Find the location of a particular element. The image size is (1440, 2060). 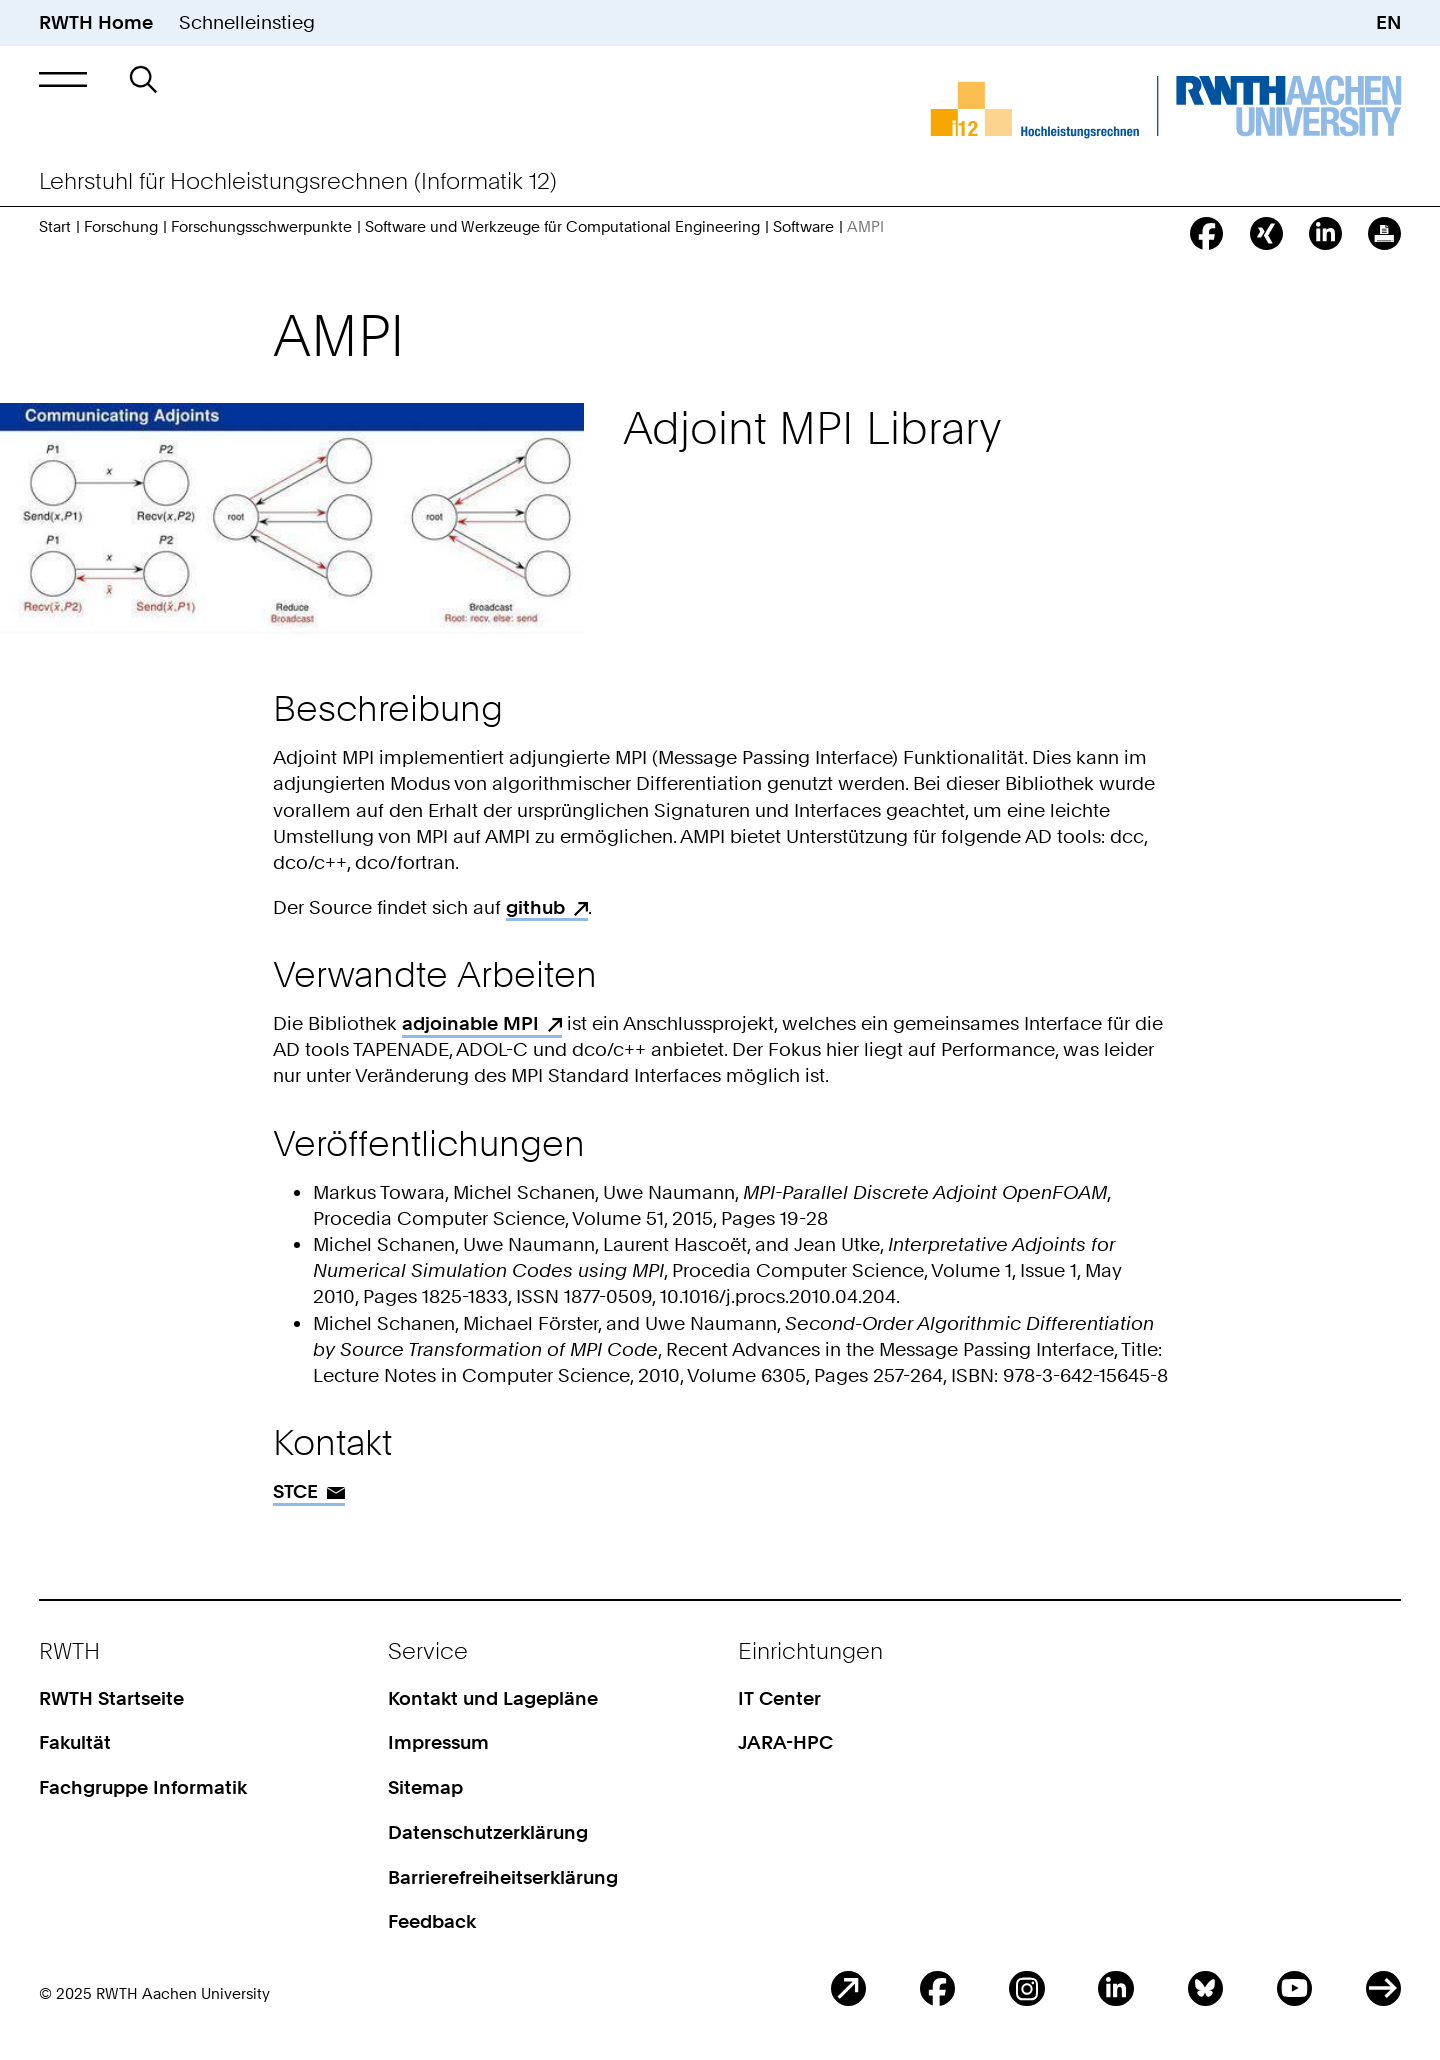

Fachgruppe Informatik is located at coordinates (143, 1787).